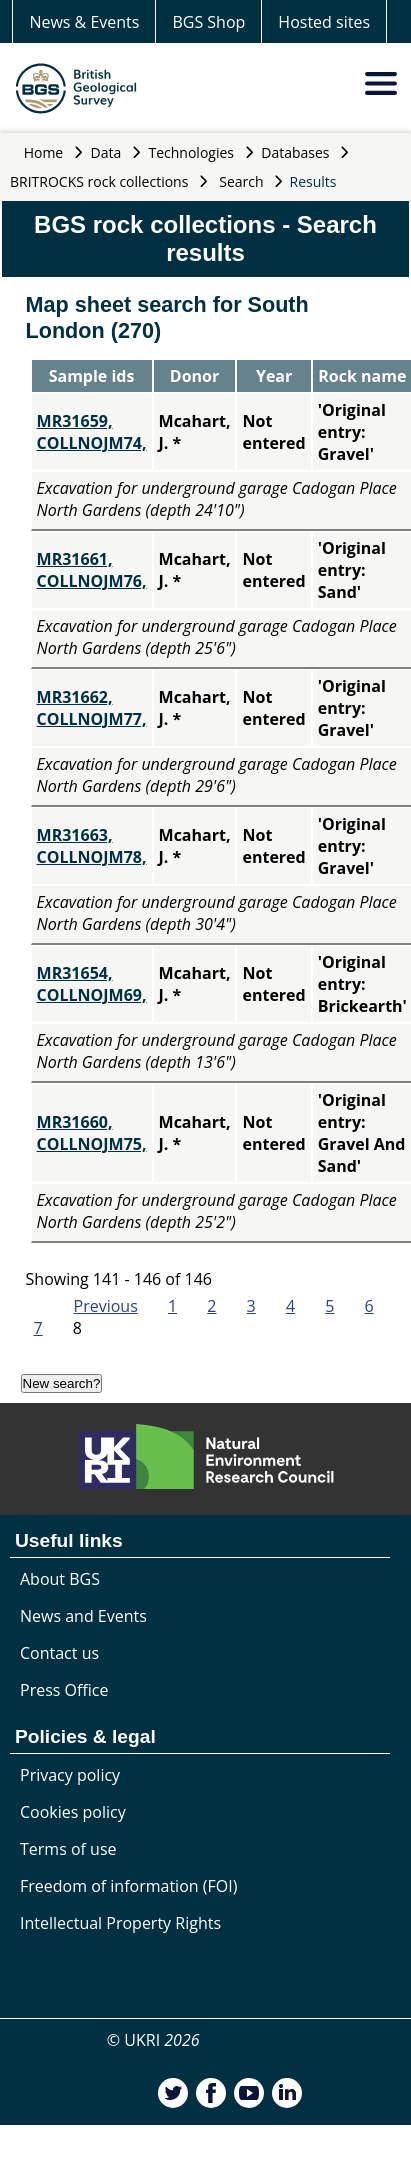 The image size is (411, 2168). I want to click on Press Office, so click(64, 1690).